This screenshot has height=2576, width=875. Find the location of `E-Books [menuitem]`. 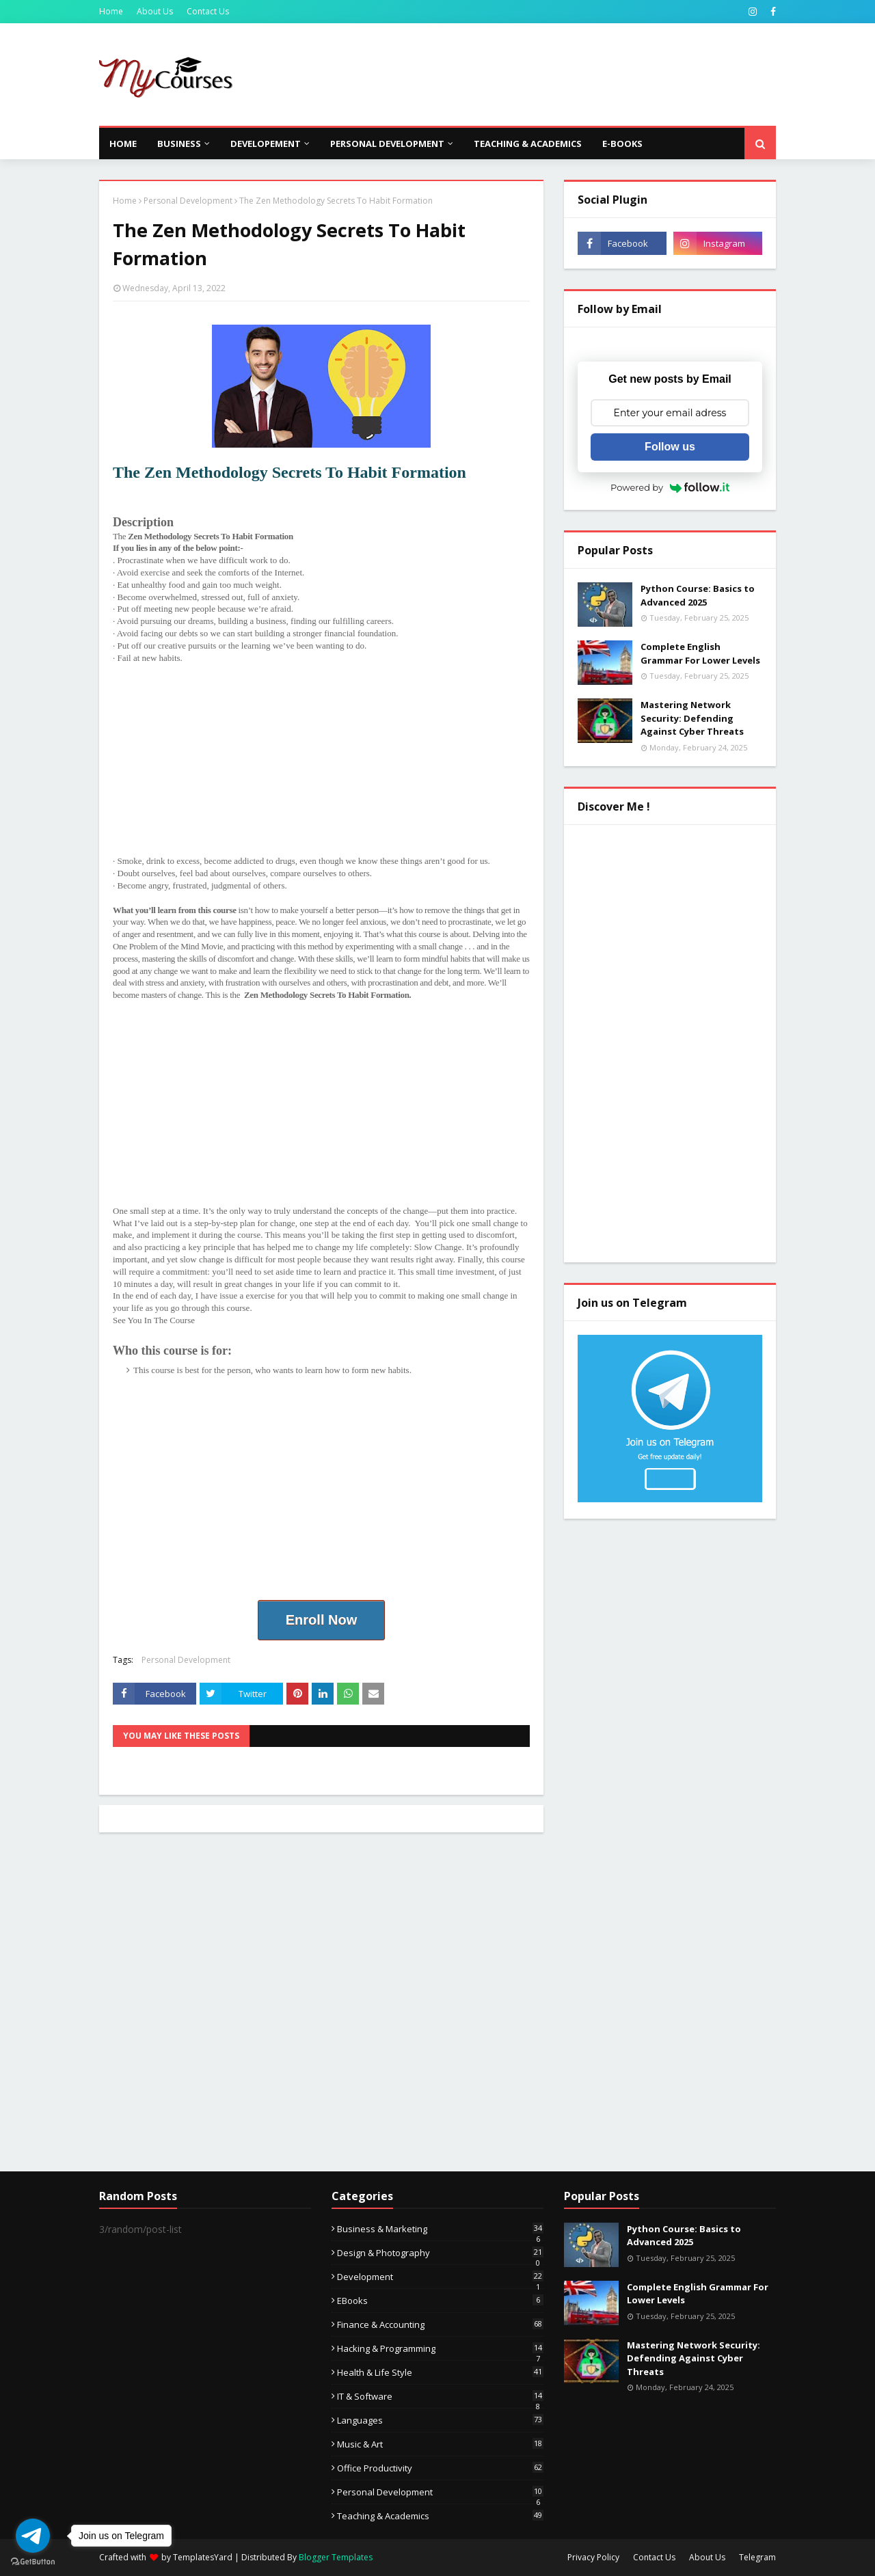

E-Books [menuitem] is located at coordinates (622, 143).